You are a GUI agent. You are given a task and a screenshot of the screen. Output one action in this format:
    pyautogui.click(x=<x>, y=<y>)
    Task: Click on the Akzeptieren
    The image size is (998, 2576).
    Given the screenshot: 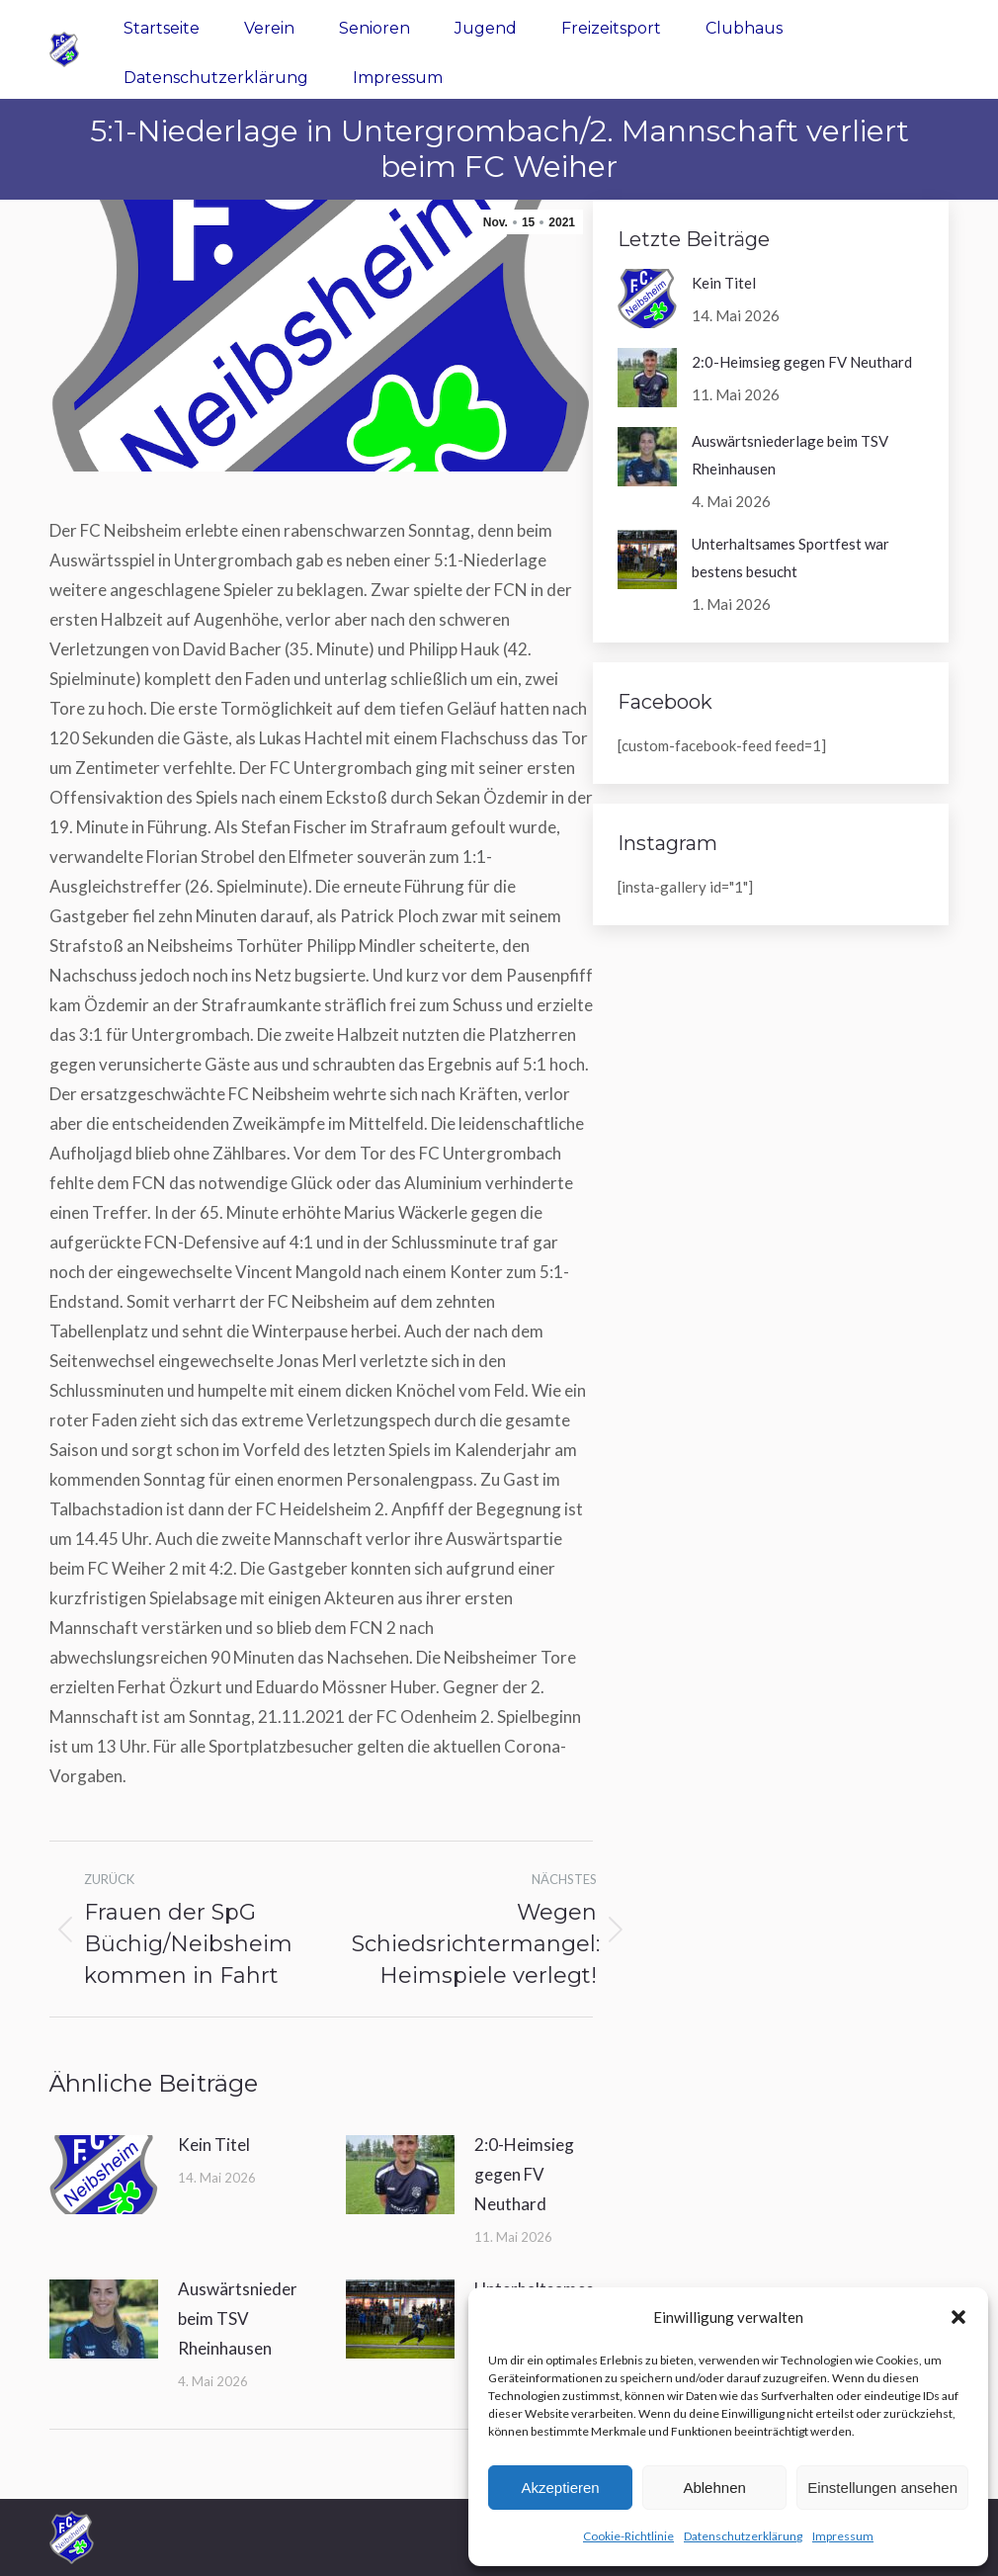 What is the action you would take?
    pyautogui.click(x=560, y=2487)
    